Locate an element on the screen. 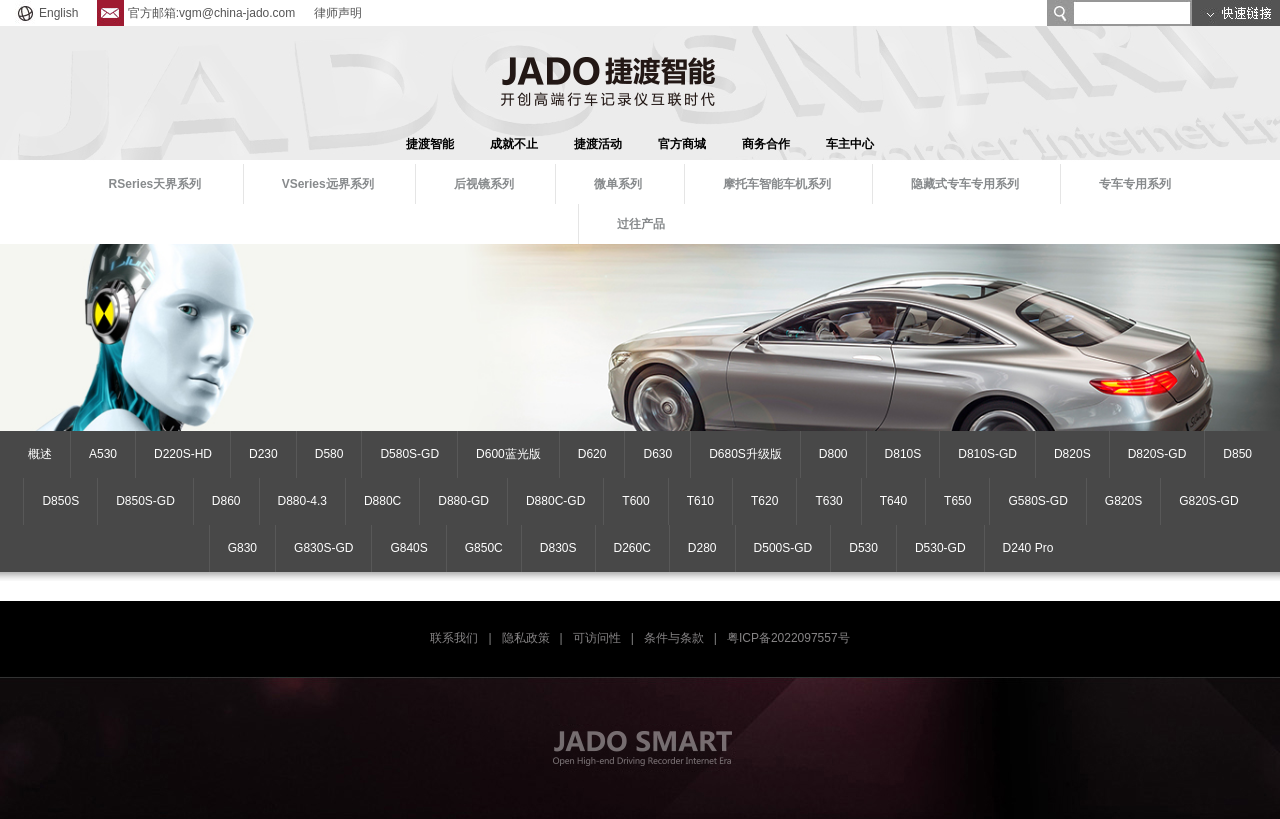 The image size is (1280, 819). D620 is located at coordinates (592, 454).